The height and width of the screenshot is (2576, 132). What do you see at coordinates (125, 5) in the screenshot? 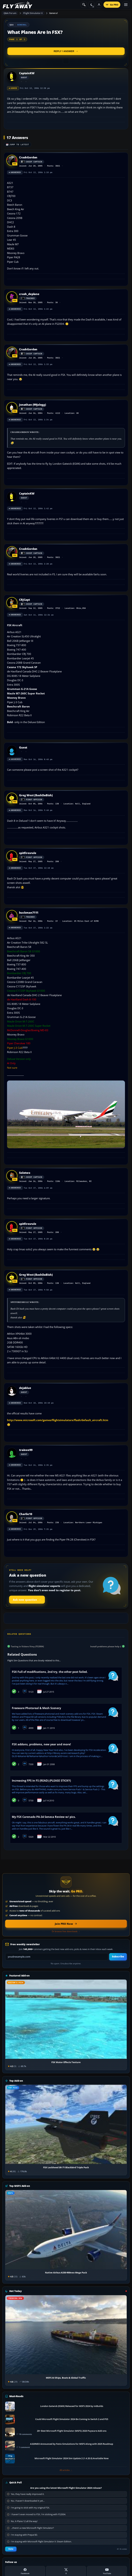
I see `[Toggle menu]` at bounding box center [125, 5].